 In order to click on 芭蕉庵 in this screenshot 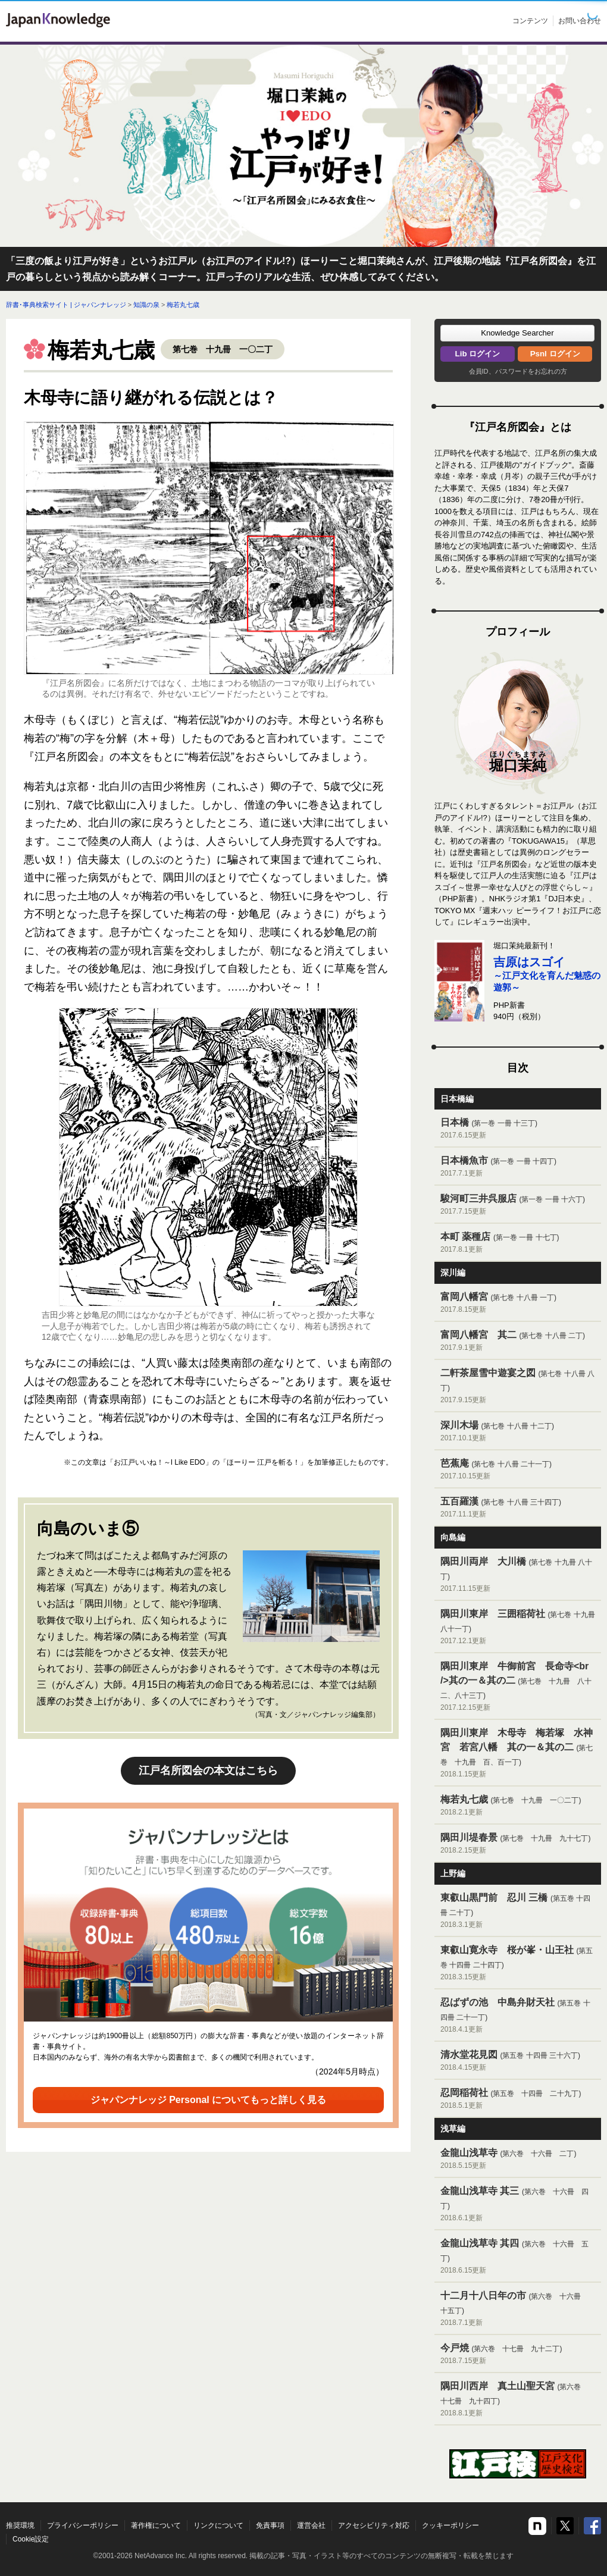, I will do `click(517, 1469)`.